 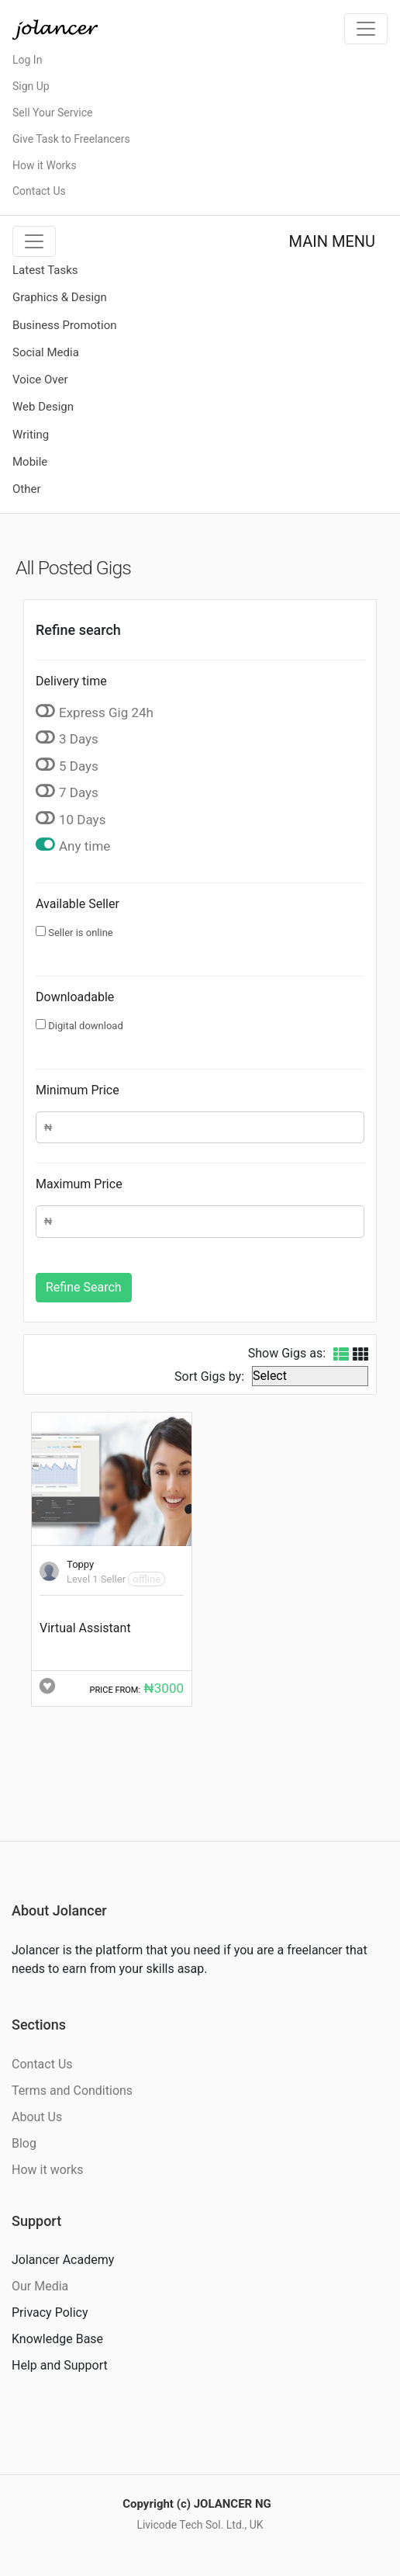 What do you see at coordinates (43, 407) in the screenshot?
I see `Web Design` at bounding box center [43, 407].